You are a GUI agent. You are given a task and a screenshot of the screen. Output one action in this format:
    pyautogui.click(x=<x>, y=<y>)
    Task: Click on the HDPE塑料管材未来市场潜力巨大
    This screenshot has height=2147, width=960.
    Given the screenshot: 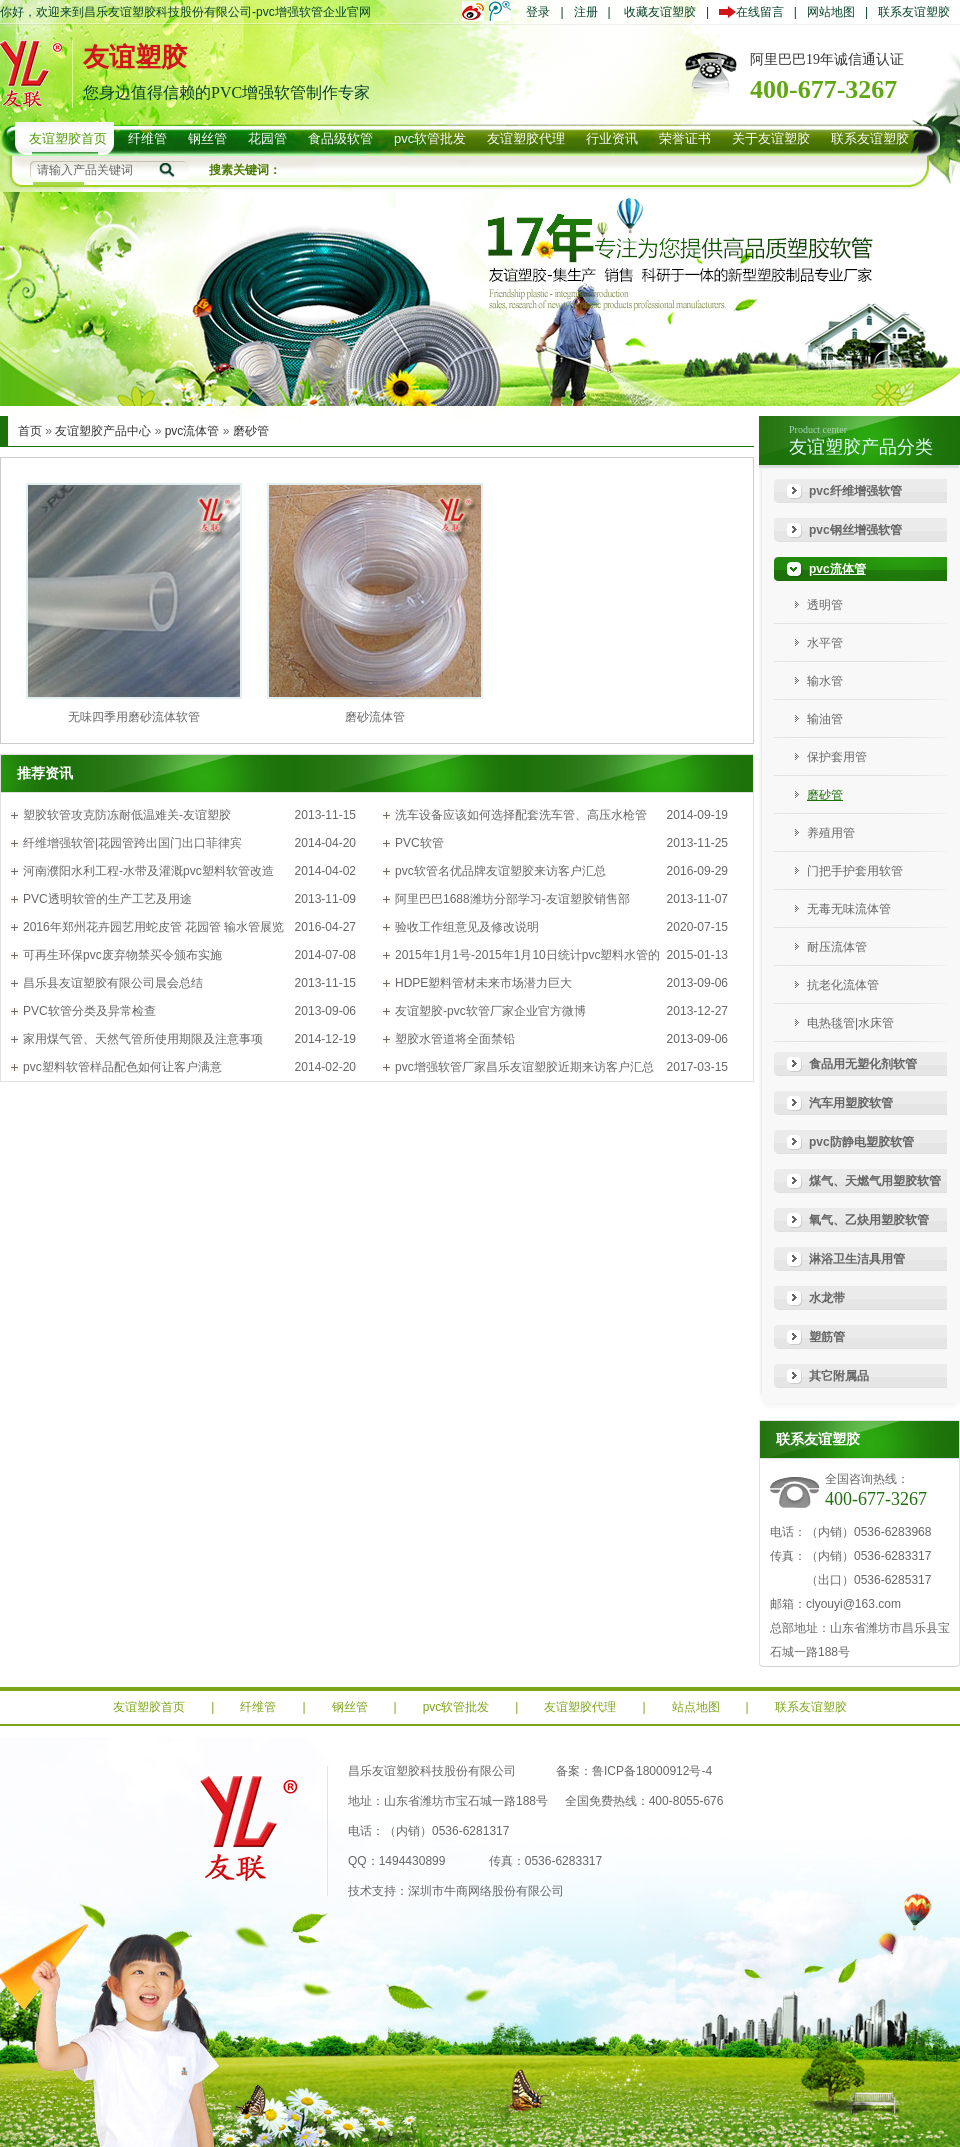 What is the action you would take?
    pyautogui.click(x=483, y=983)
    